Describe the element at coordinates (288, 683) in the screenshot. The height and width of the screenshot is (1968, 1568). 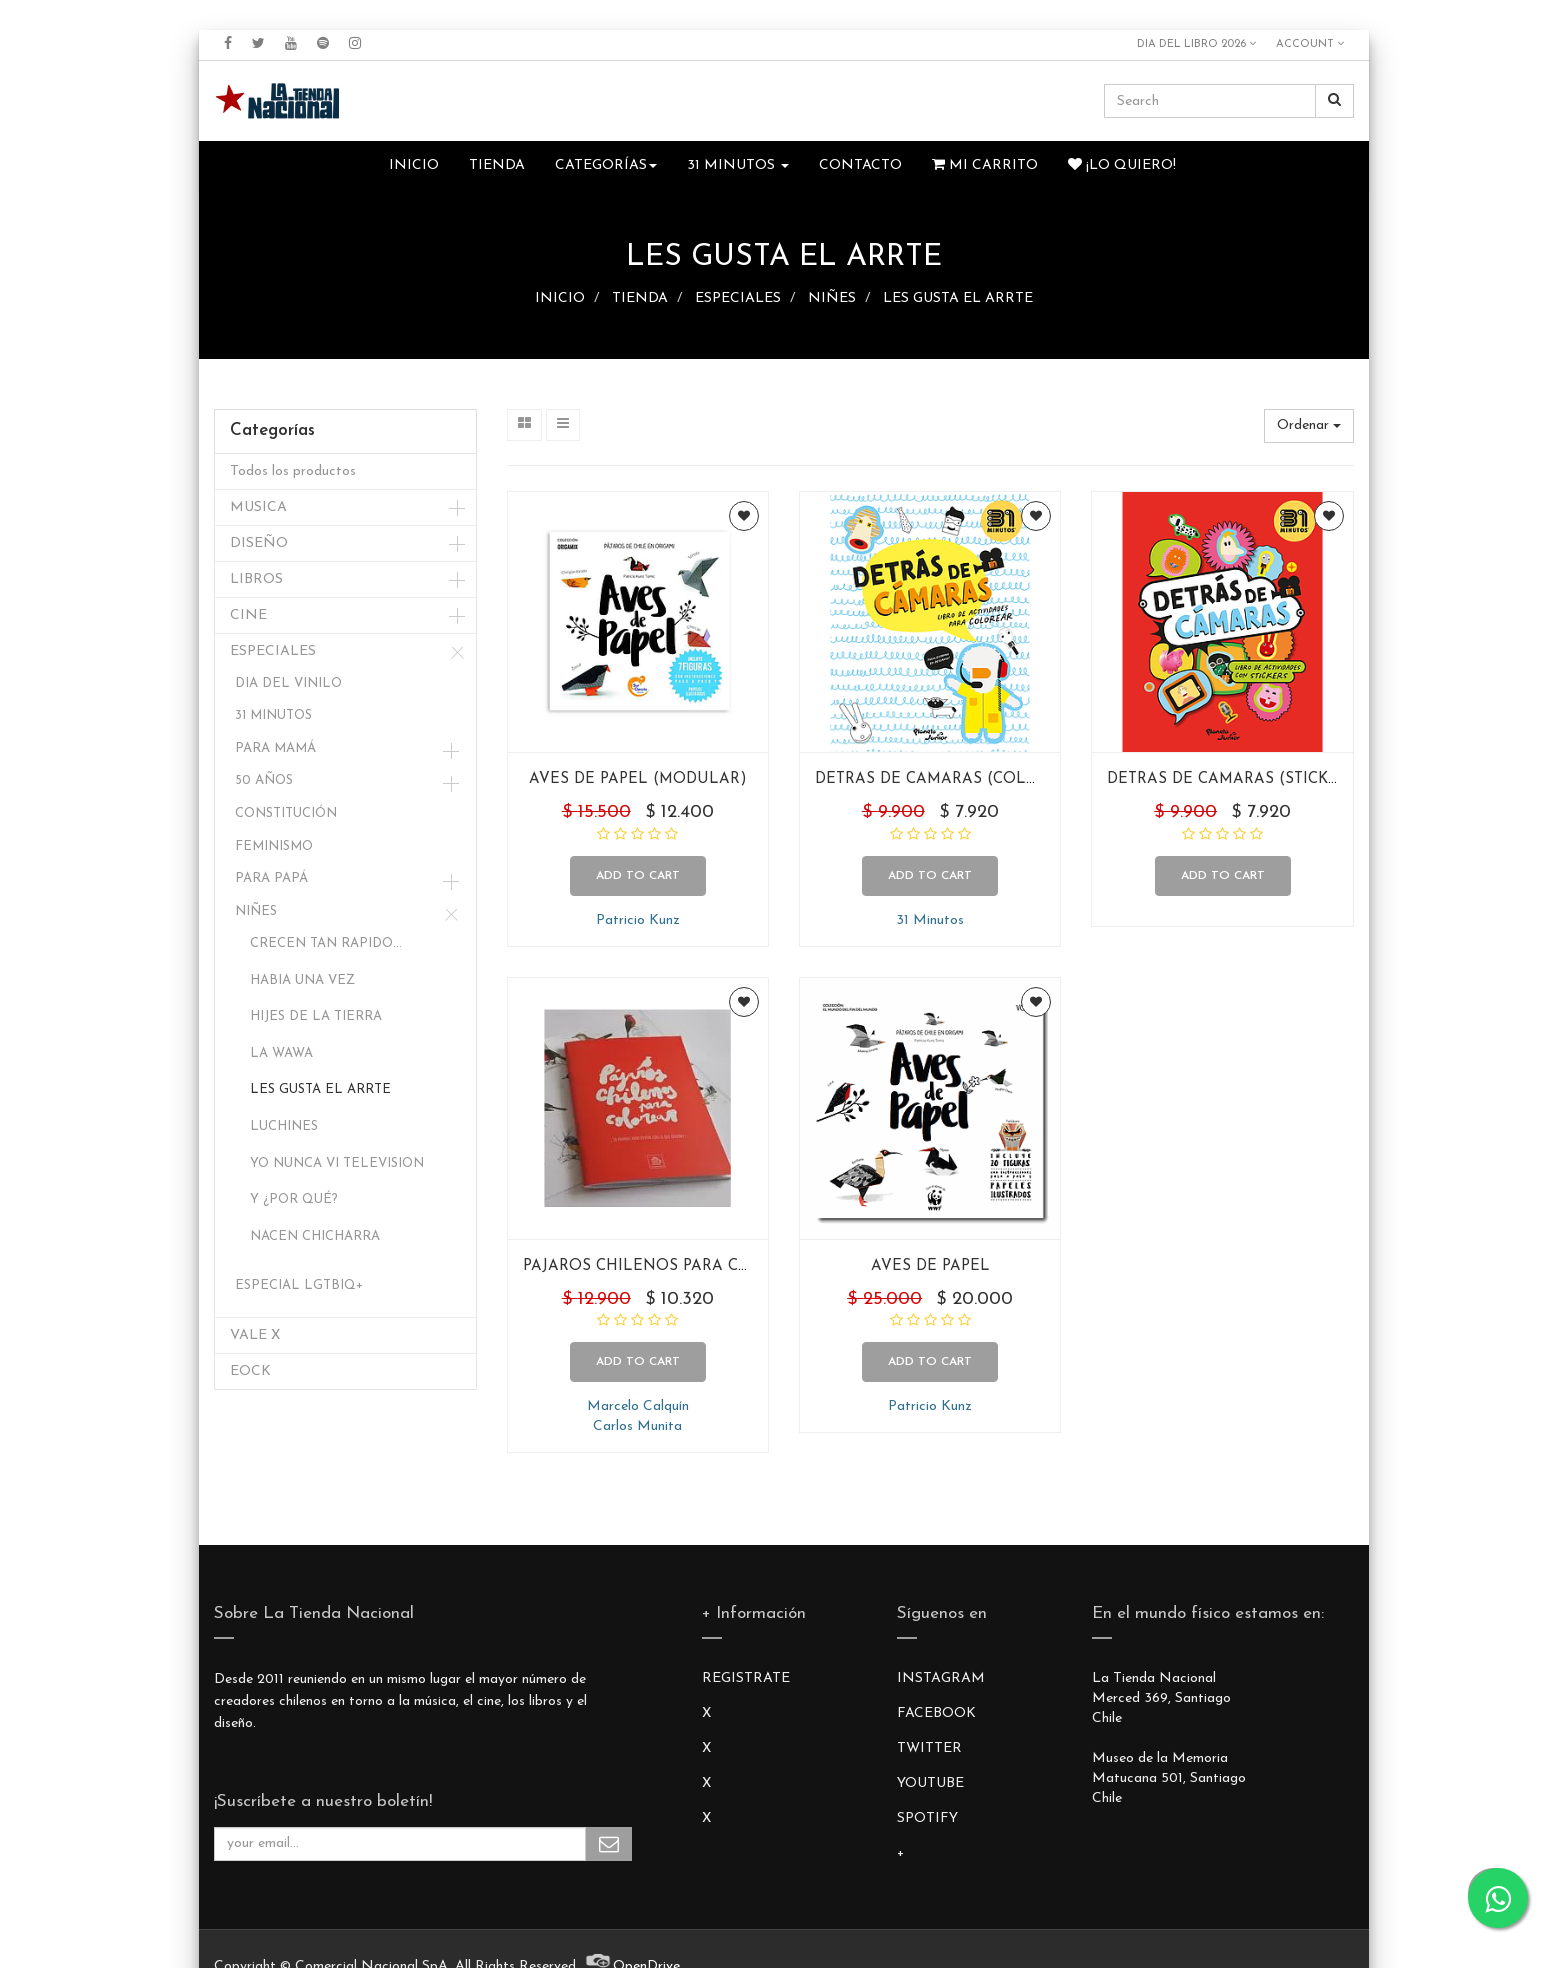
I see `DIA DEL VINILO` at that location.